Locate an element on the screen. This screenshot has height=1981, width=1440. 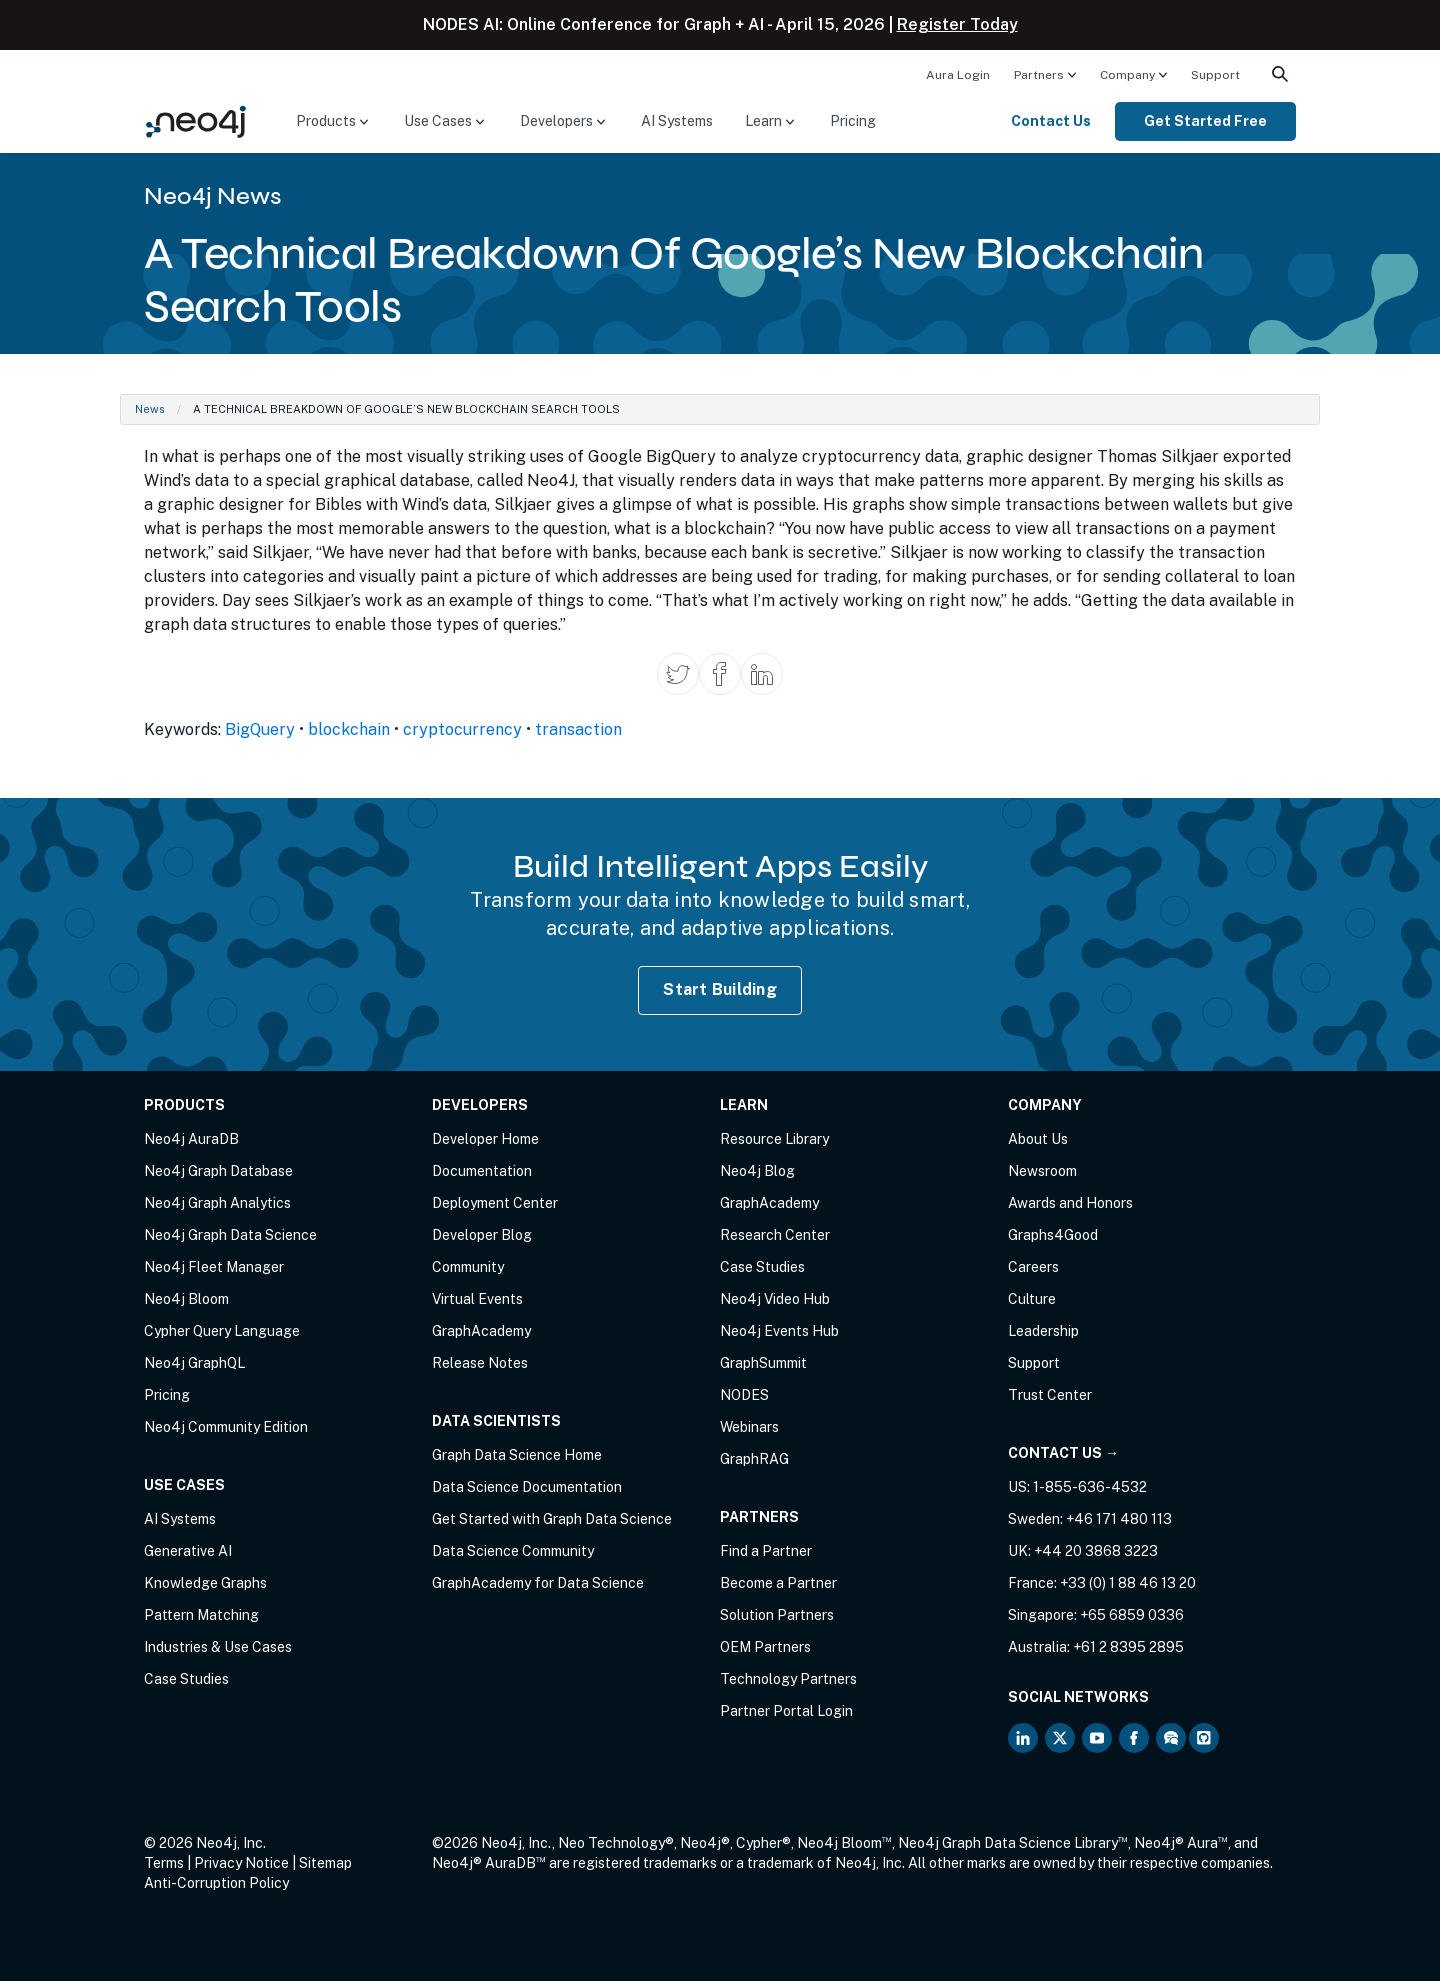
Privacy Notice is located at coordinates (241, 1863).